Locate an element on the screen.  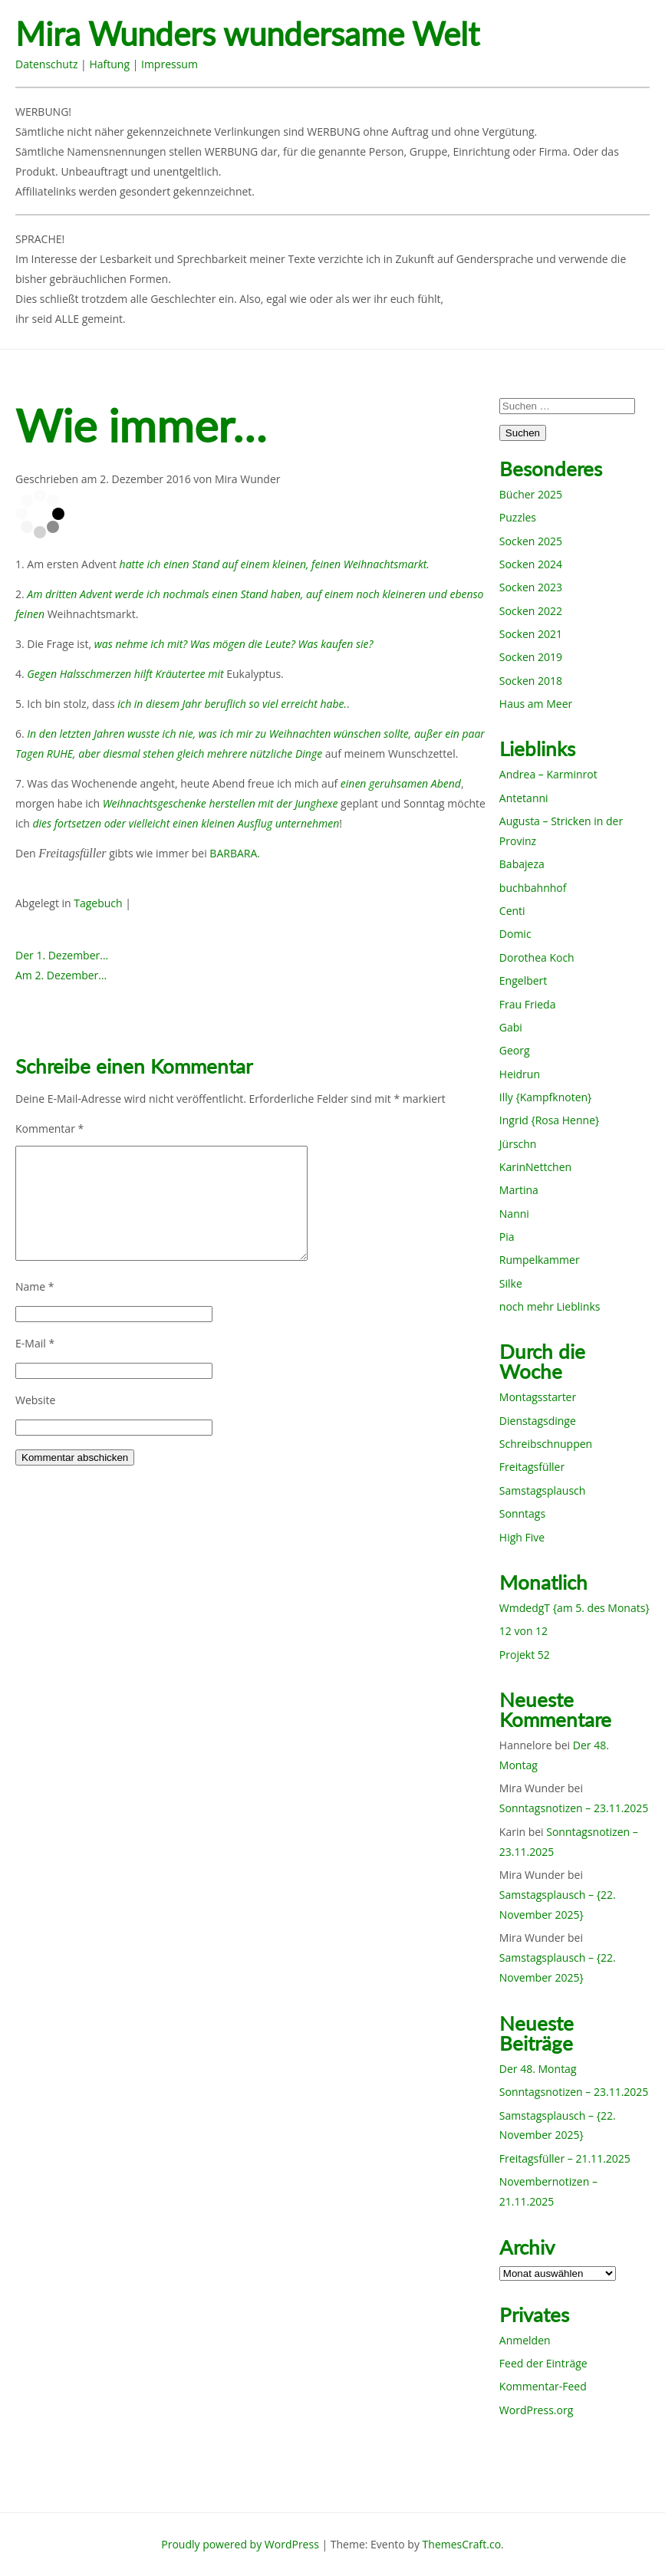
Freitagsfüller is located at coordinates (532, 1466).